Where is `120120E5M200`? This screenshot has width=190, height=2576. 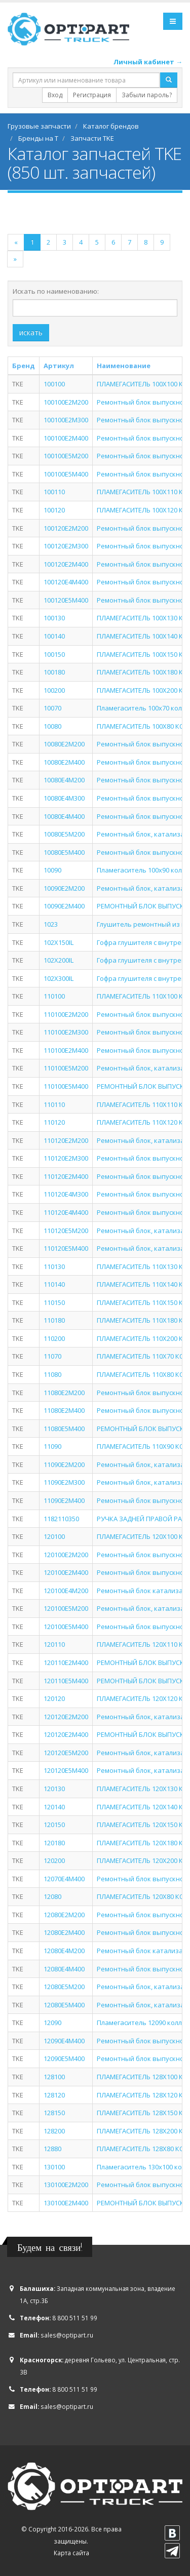
120120E5M200 is located at coordinates (66, 1752).